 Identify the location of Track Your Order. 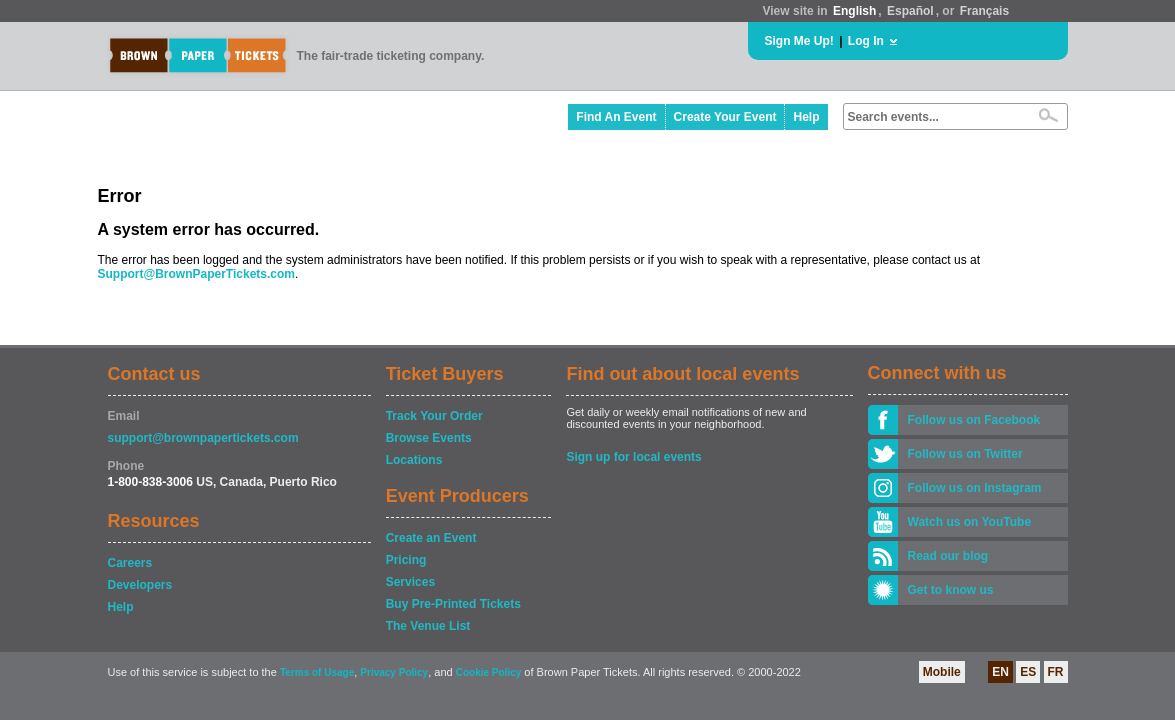
(434, 416).